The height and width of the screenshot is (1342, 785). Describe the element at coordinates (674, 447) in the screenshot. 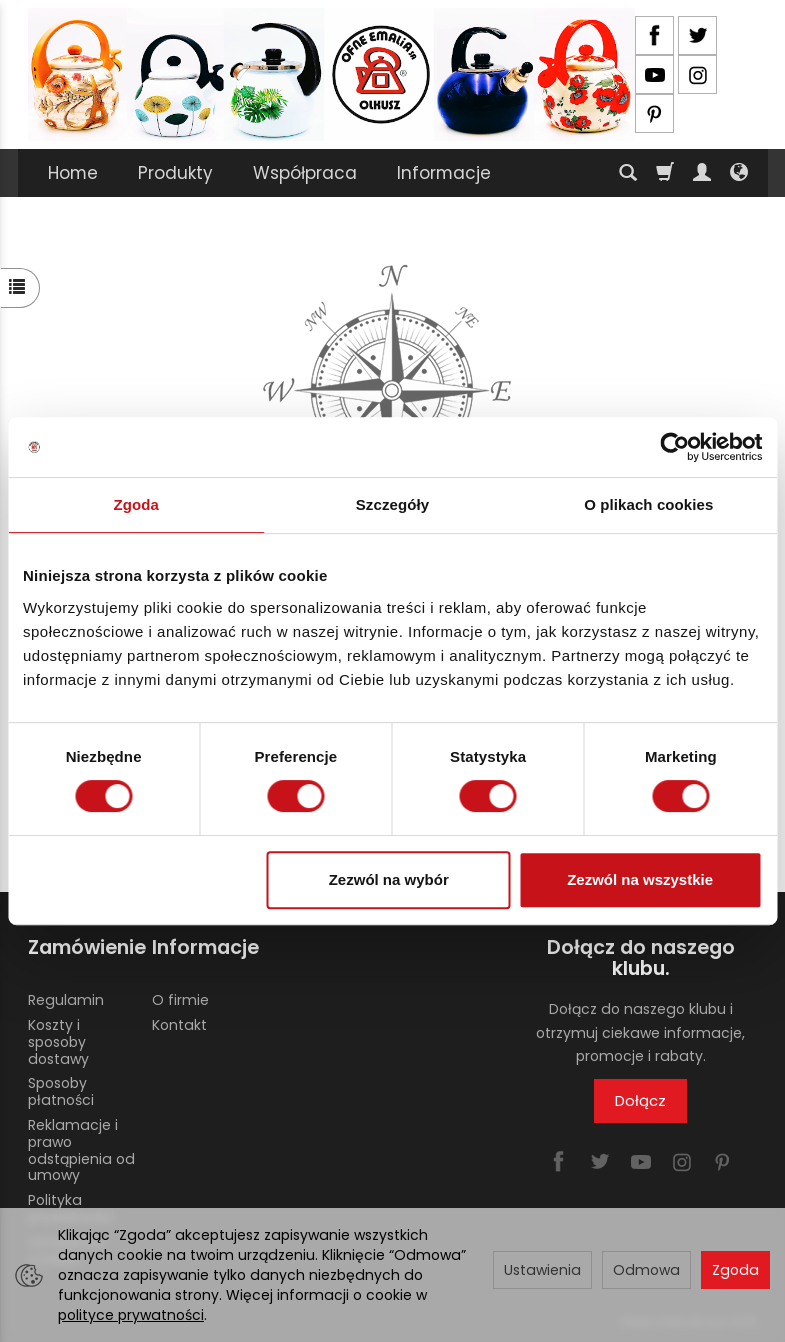

I see `[Usercentrics Cookiebot - opens in a new window]` at that location.